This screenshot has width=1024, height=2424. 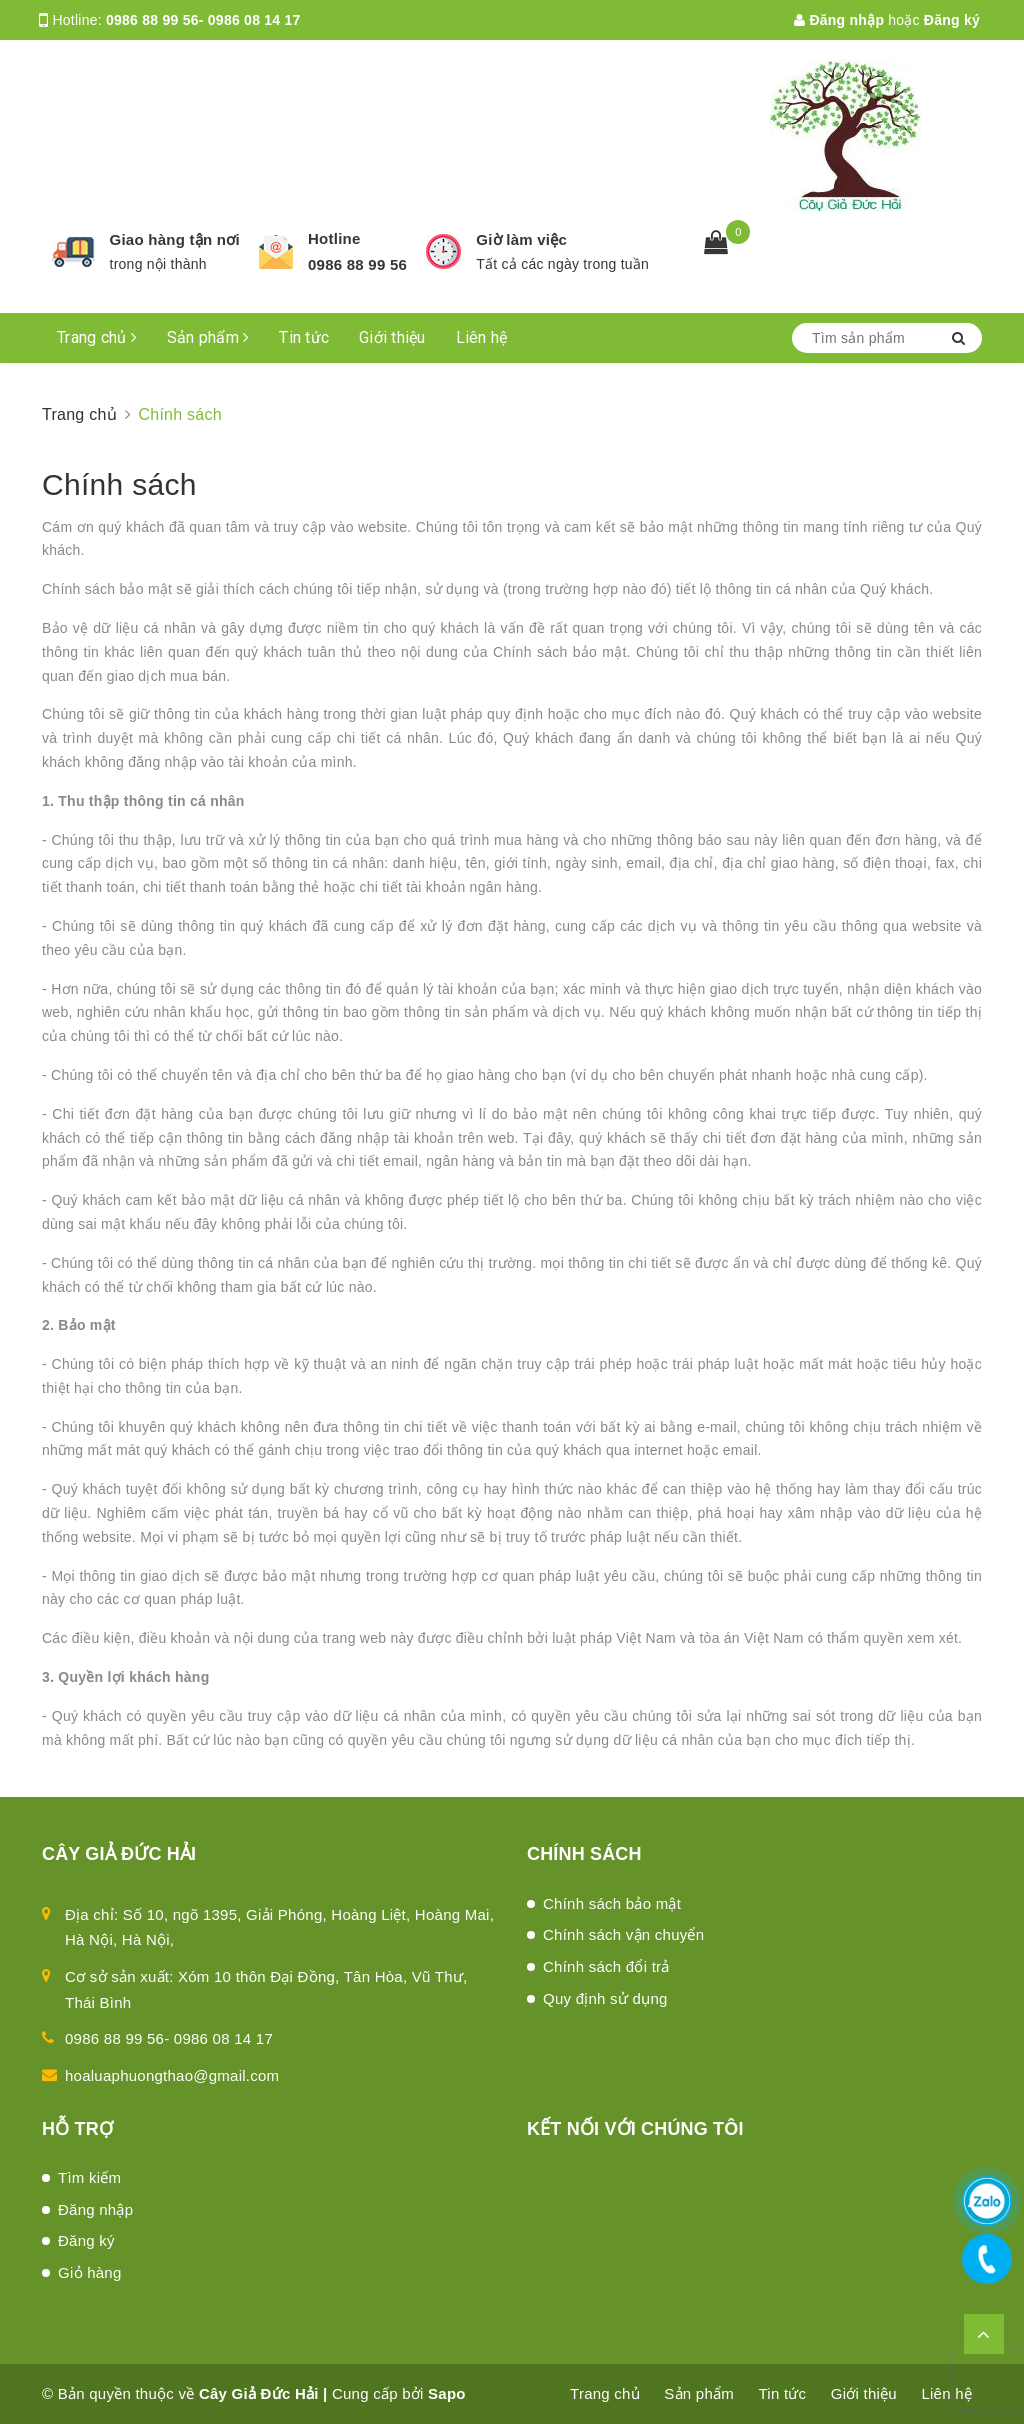 What do you see at coordinates (612, 1903) in the screenshot?
I see `Chính sách bảo mật` at bounding box center [612, 1903].